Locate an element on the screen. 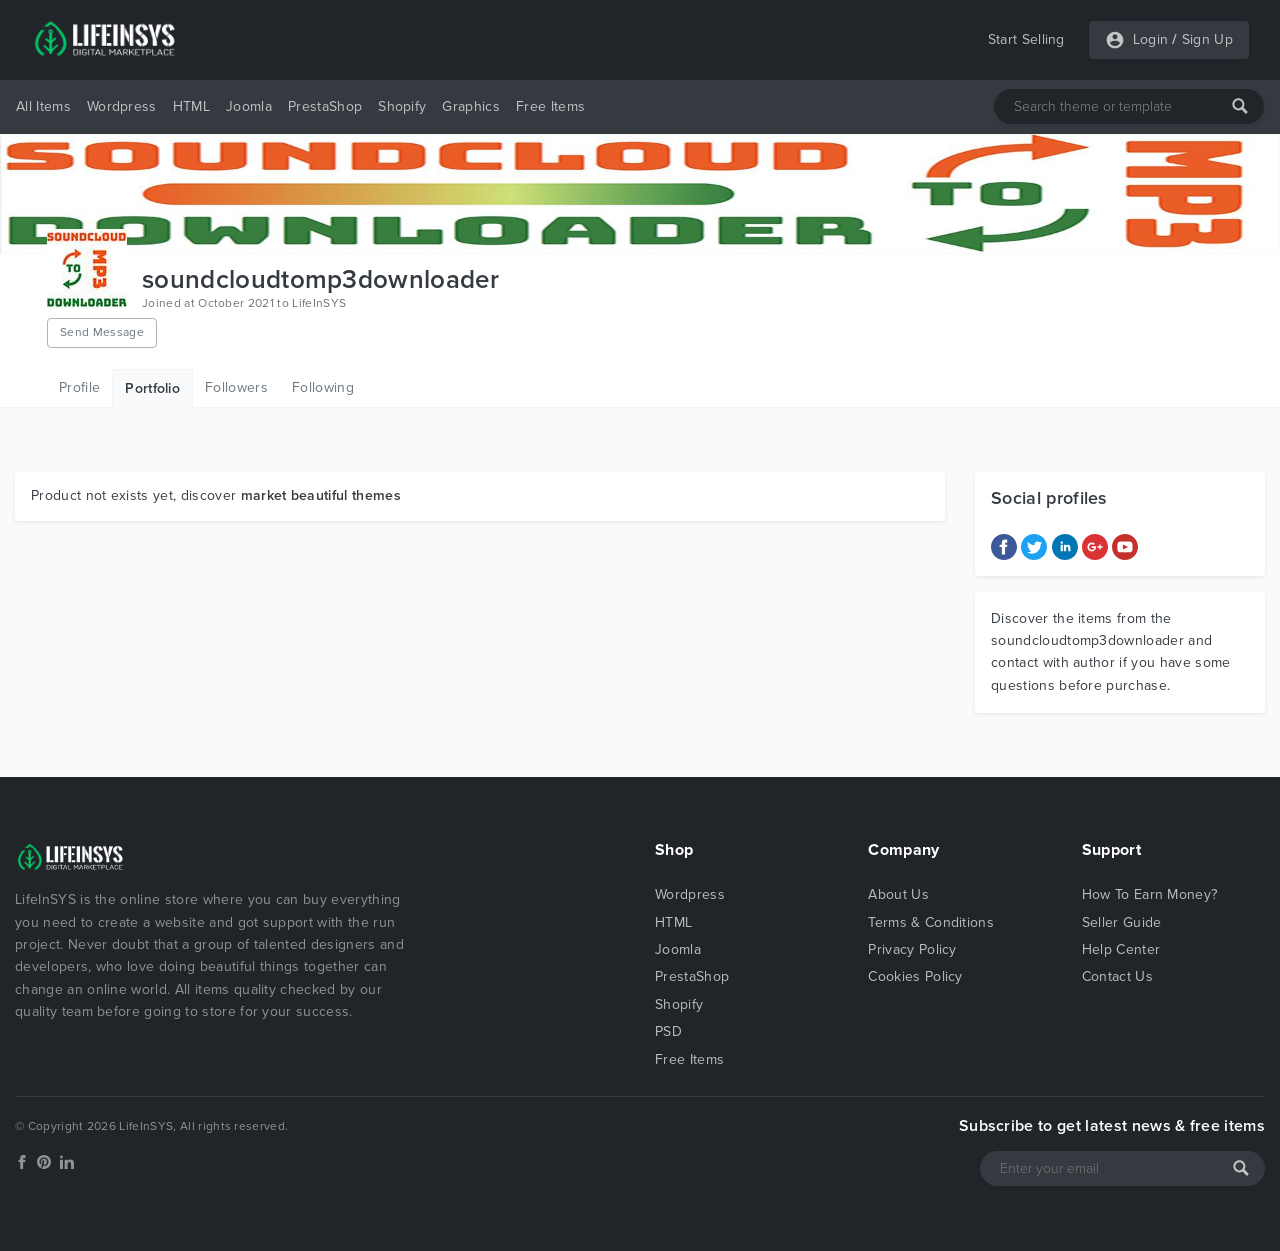  Seller Guide is located at coordinates (1122, 922).